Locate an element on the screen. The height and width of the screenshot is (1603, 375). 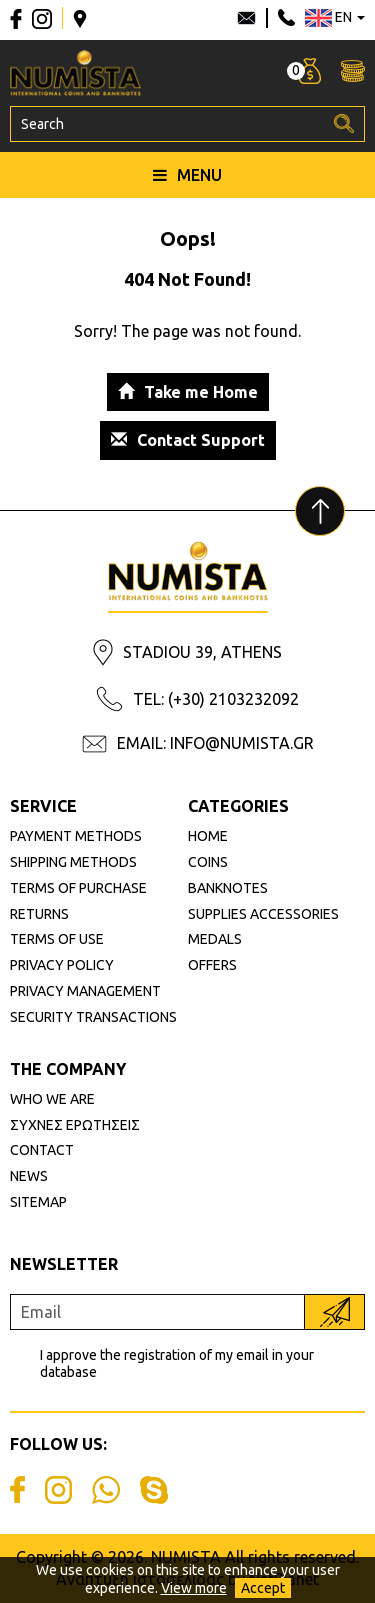
EMAIL: INFO@NUMISTA.GR is located at coordinates (215, 743).